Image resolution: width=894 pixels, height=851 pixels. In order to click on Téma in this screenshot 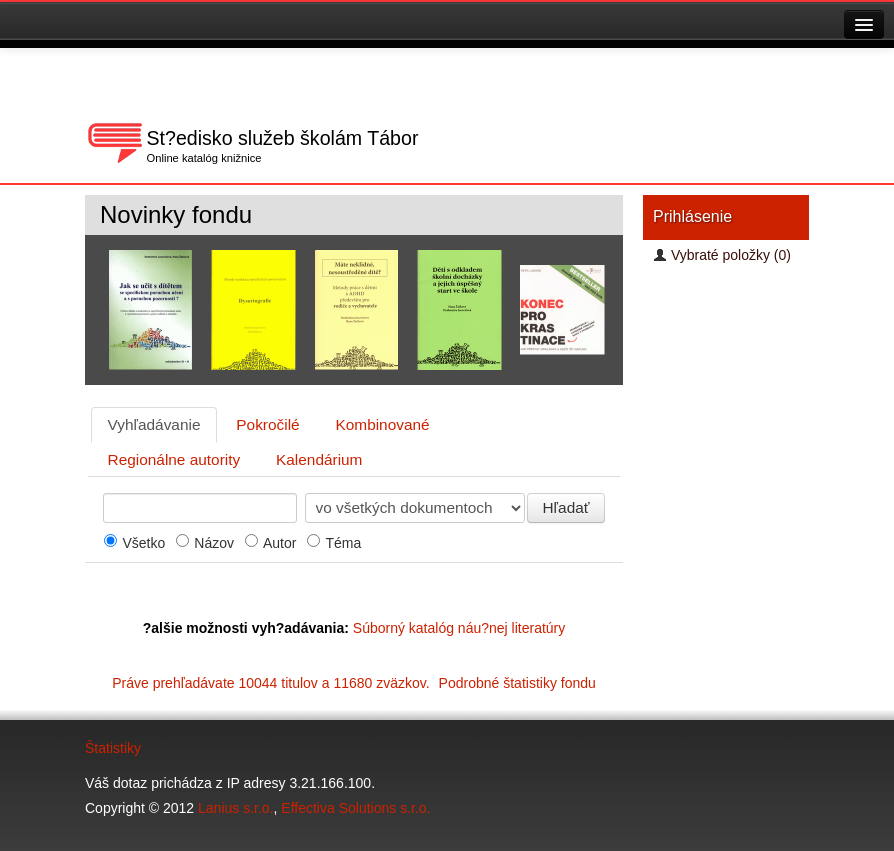, I will do `click(343, 543)`.